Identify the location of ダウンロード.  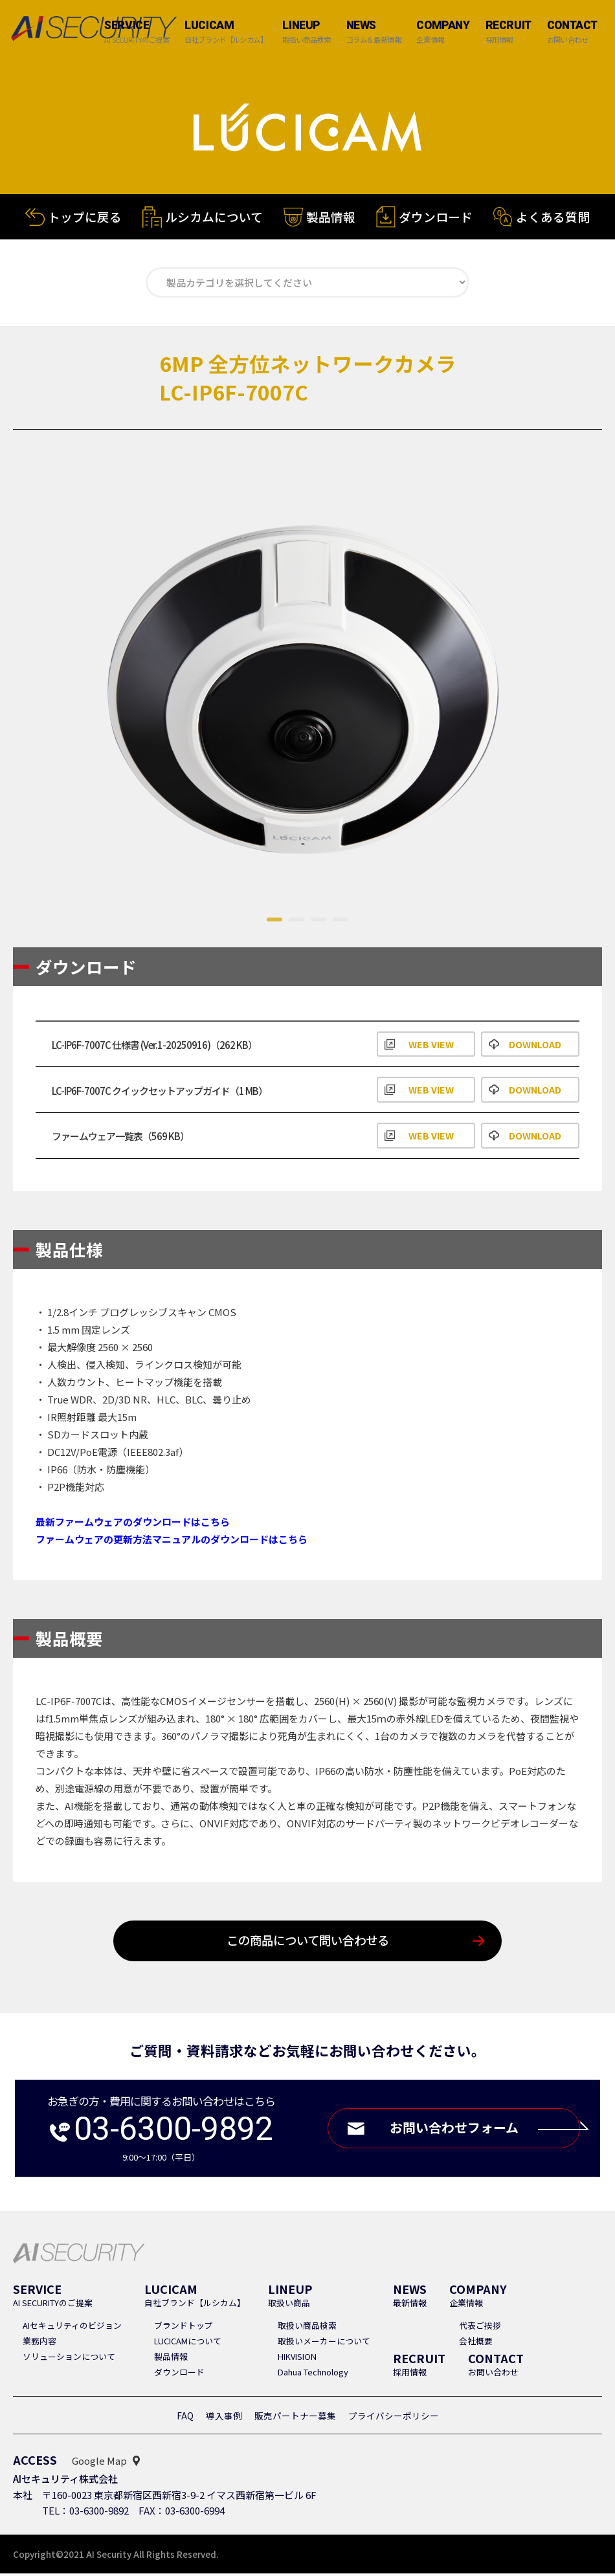
(436, 223).